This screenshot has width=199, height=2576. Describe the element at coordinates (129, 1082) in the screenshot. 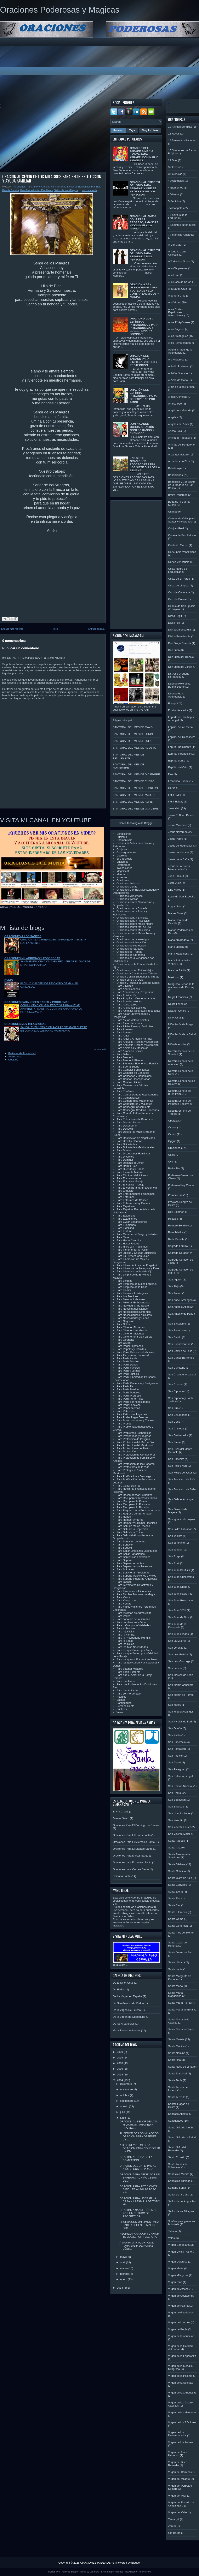

I see `Para Causas Difíciles` at that location.